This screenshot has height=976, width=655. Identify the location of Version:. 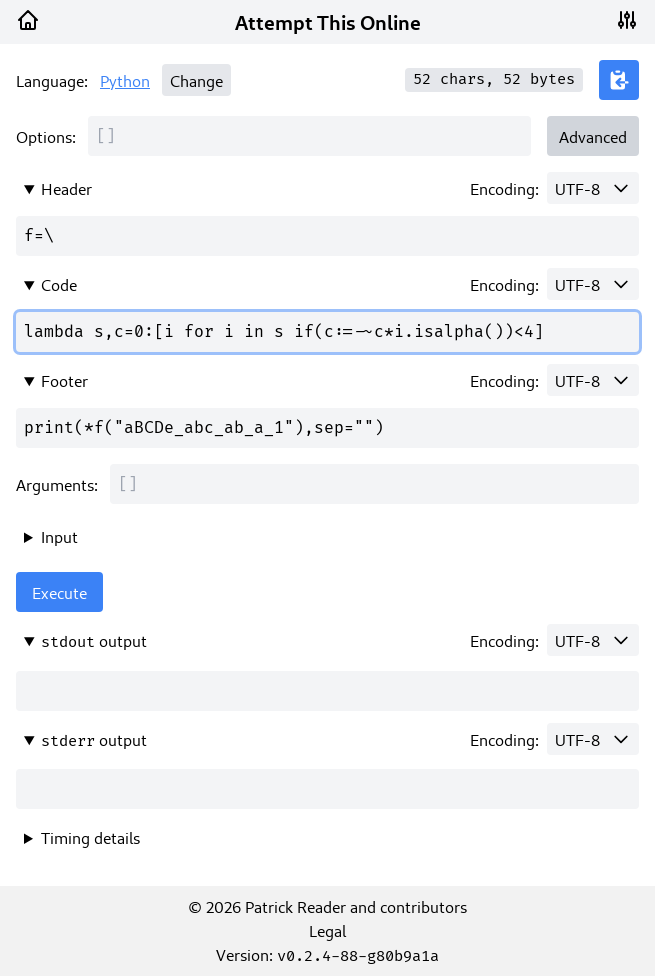
(327, 954).